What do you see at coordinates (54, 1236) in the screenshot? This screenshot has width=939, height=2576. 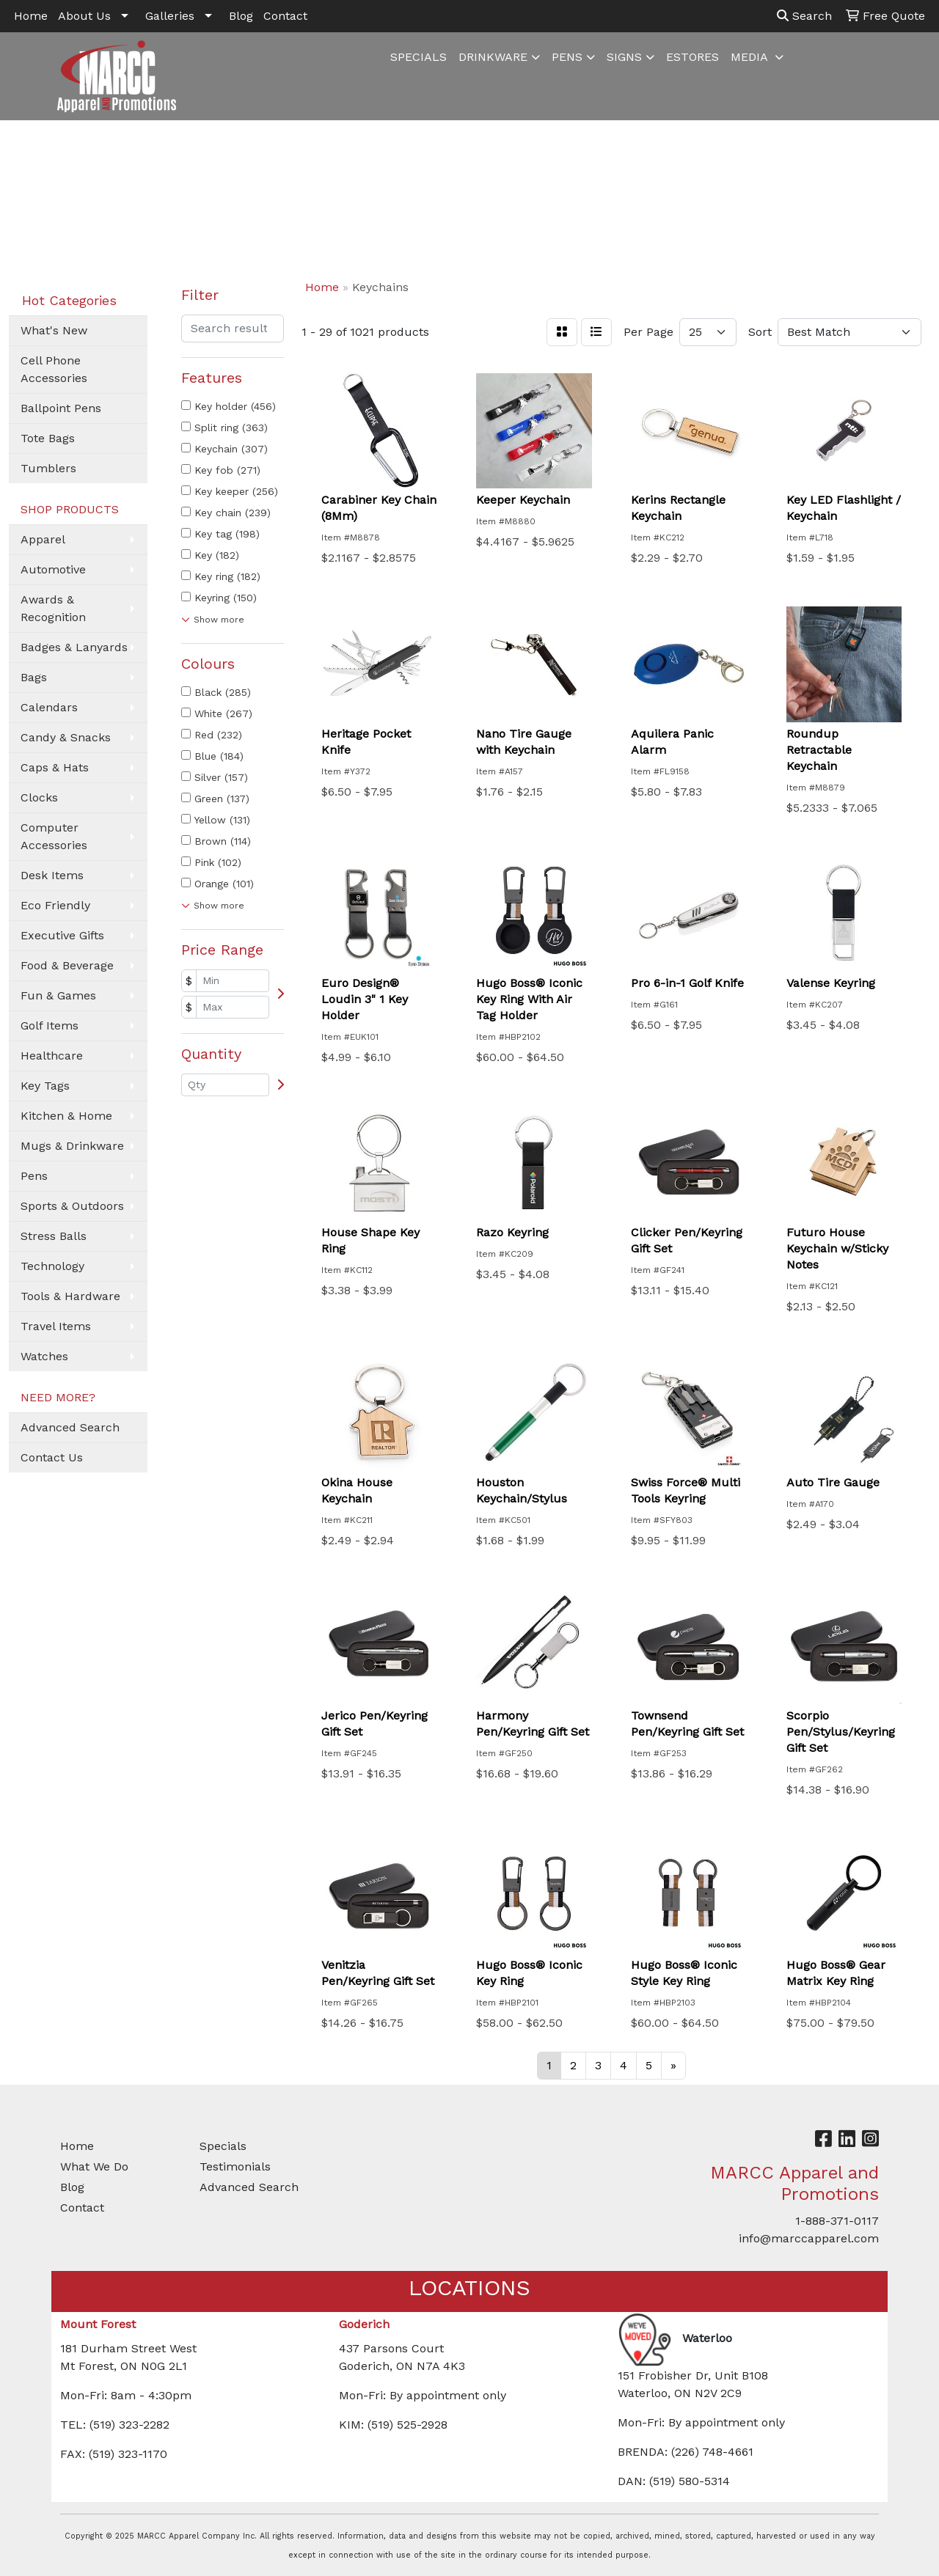 I see `Stress Balls` at bounding box center [54, 1236].